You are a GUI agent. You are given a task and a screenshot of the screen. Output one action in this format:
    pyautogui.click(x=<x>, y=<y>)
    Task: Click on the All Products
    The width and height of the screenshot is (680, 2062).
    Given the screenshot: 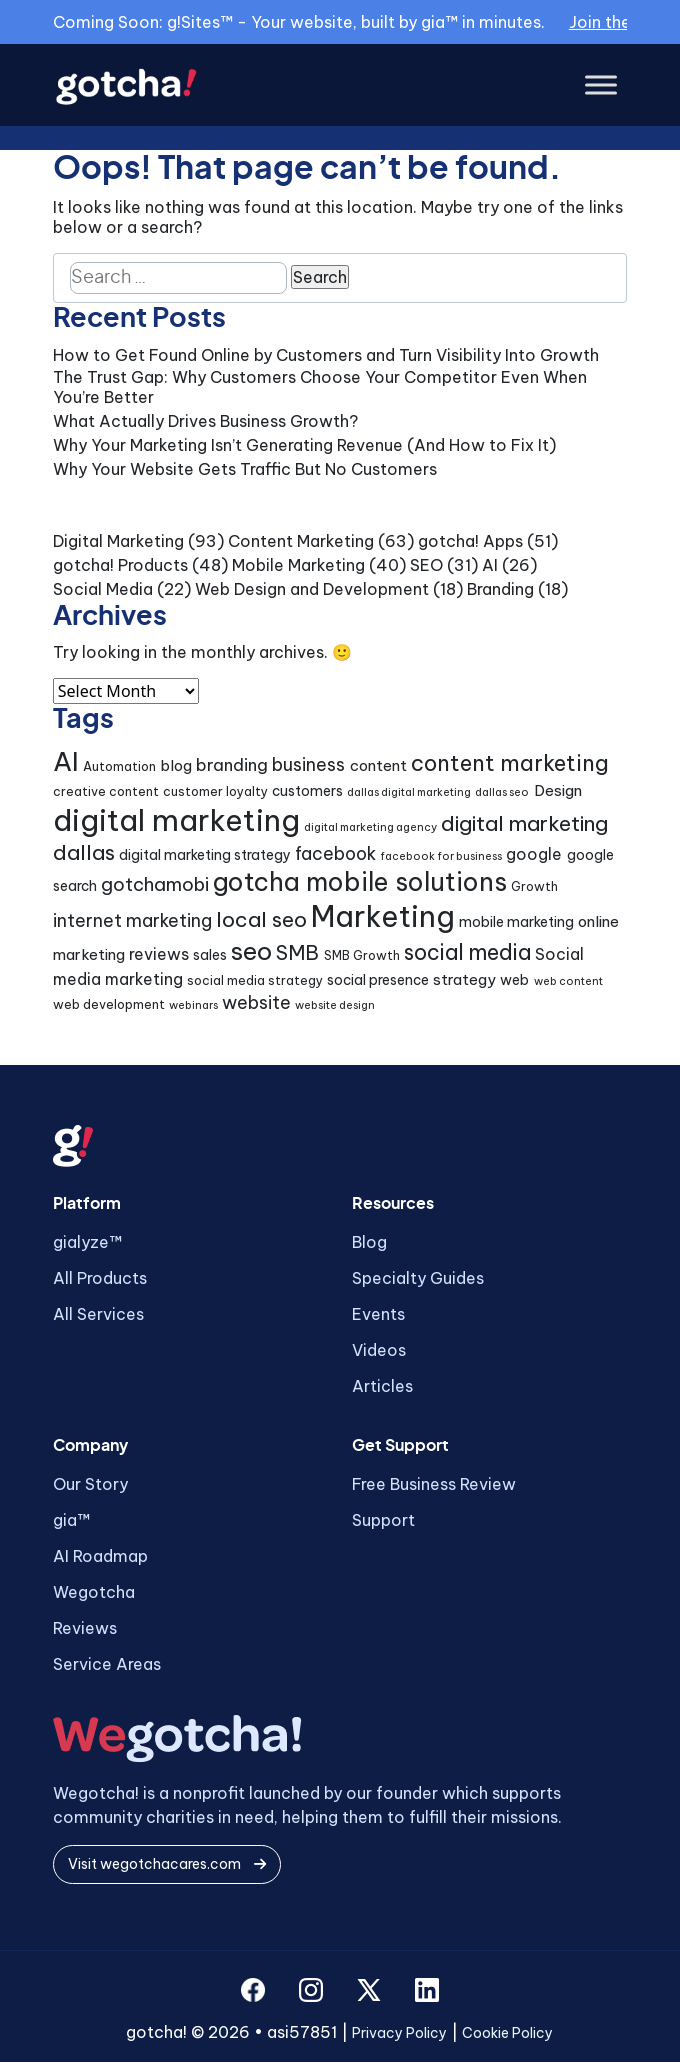 What is the action you would take?
    pyautogui.click(x=100, y=1278)
    